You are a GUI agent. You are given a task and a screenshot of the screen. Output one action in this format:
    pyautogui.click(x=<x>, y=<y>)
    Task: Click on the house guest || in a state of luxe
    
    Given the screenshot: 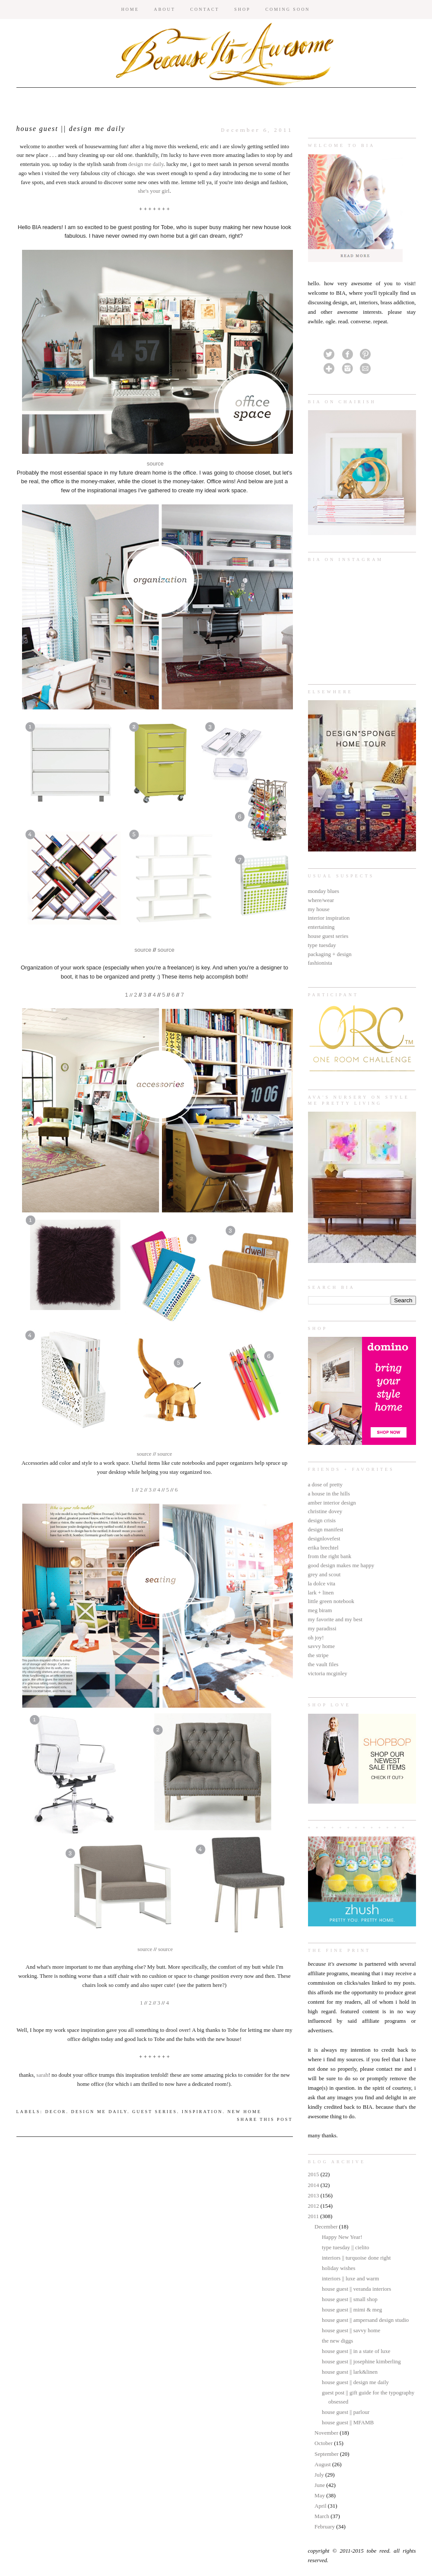 What is the action you would take?
    pyautogui.click(x=356, y=2351)
    